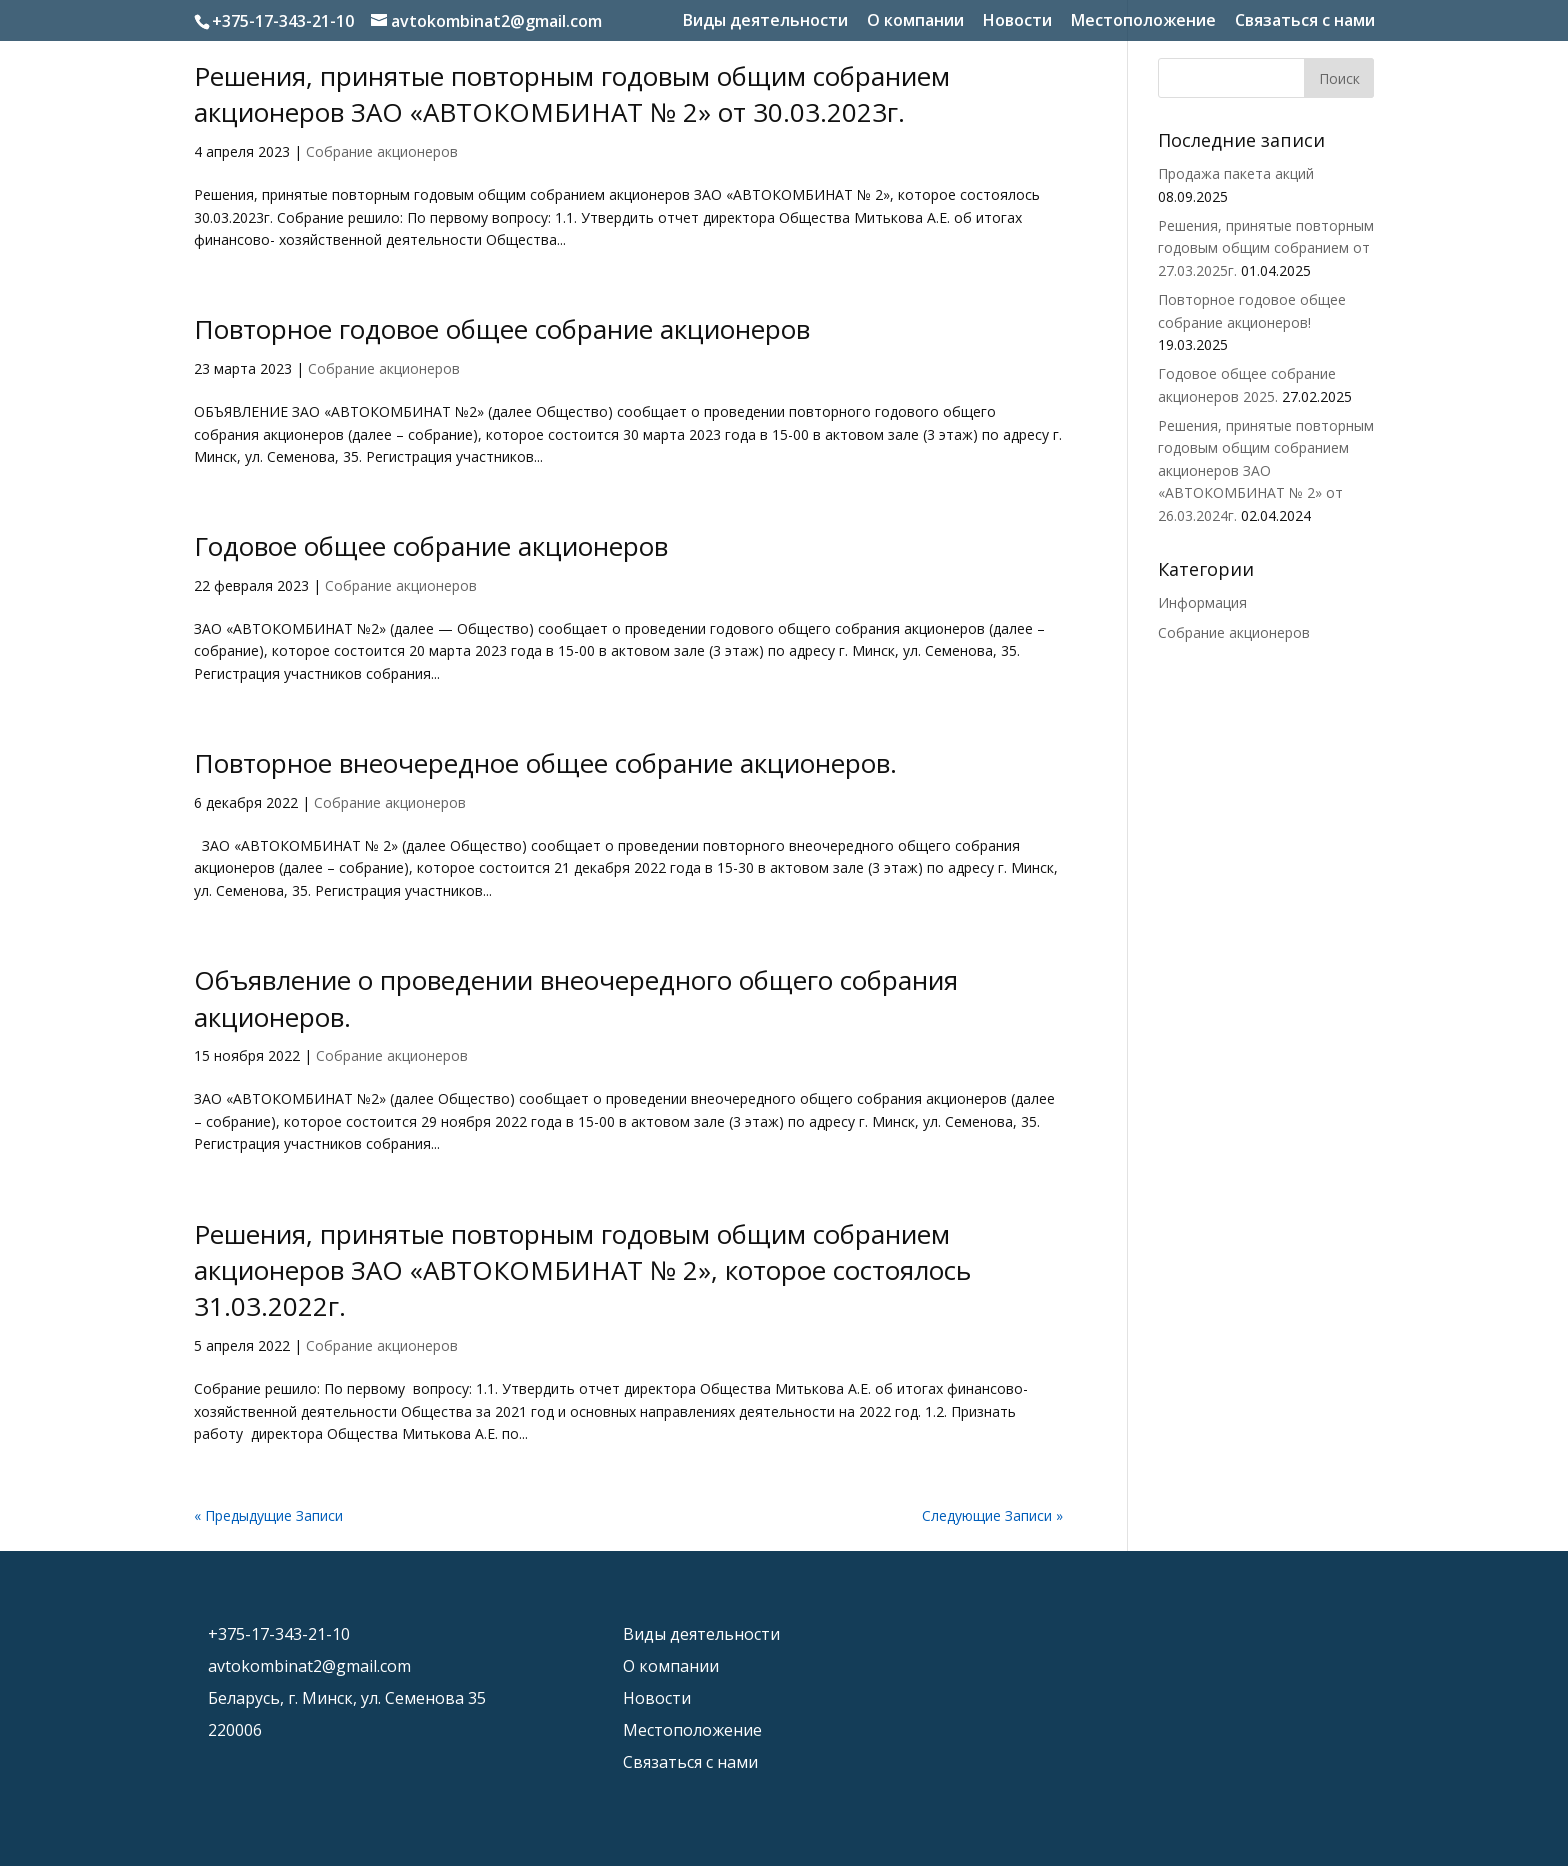  I want to click on Связаться с нами, so click(1305, 21).